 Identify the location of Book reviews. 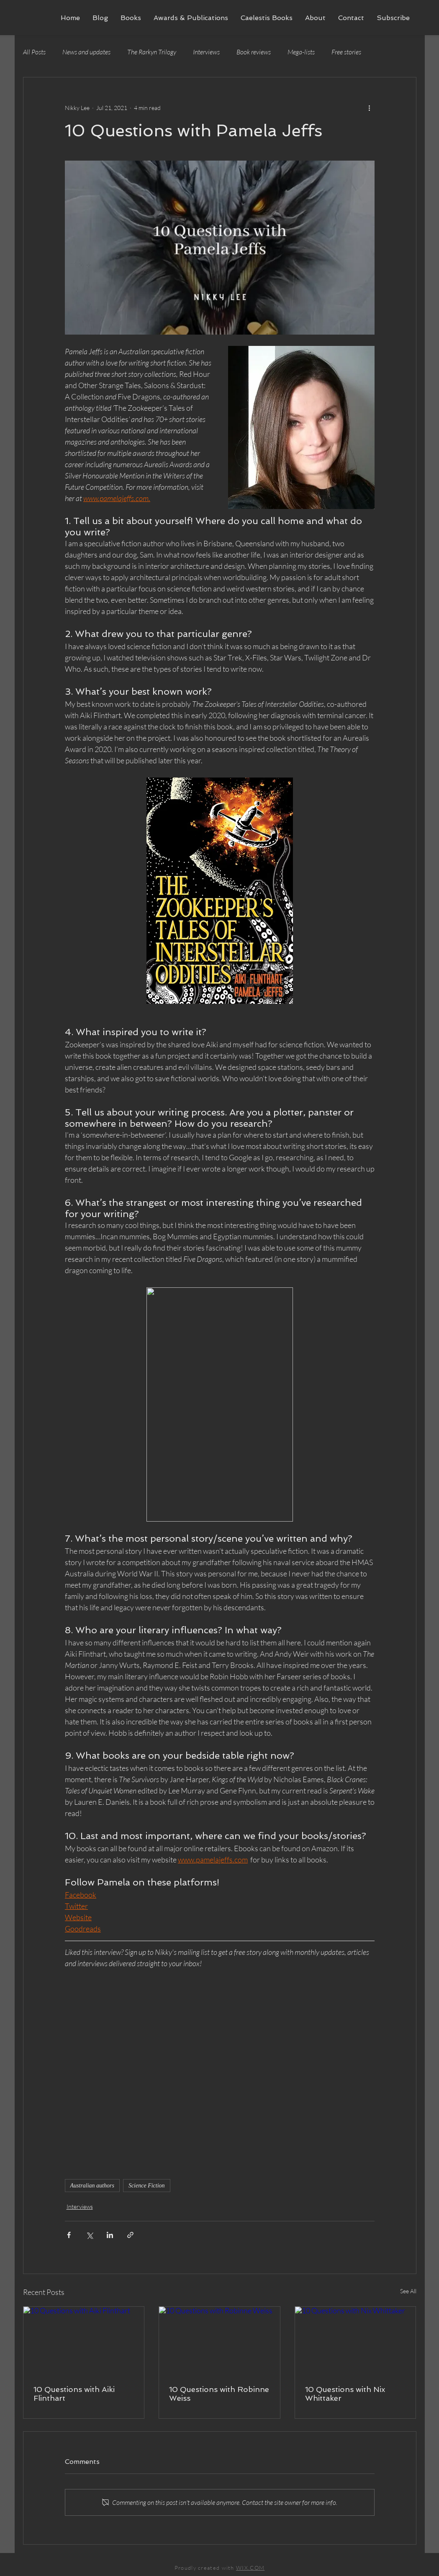
(253, 52).